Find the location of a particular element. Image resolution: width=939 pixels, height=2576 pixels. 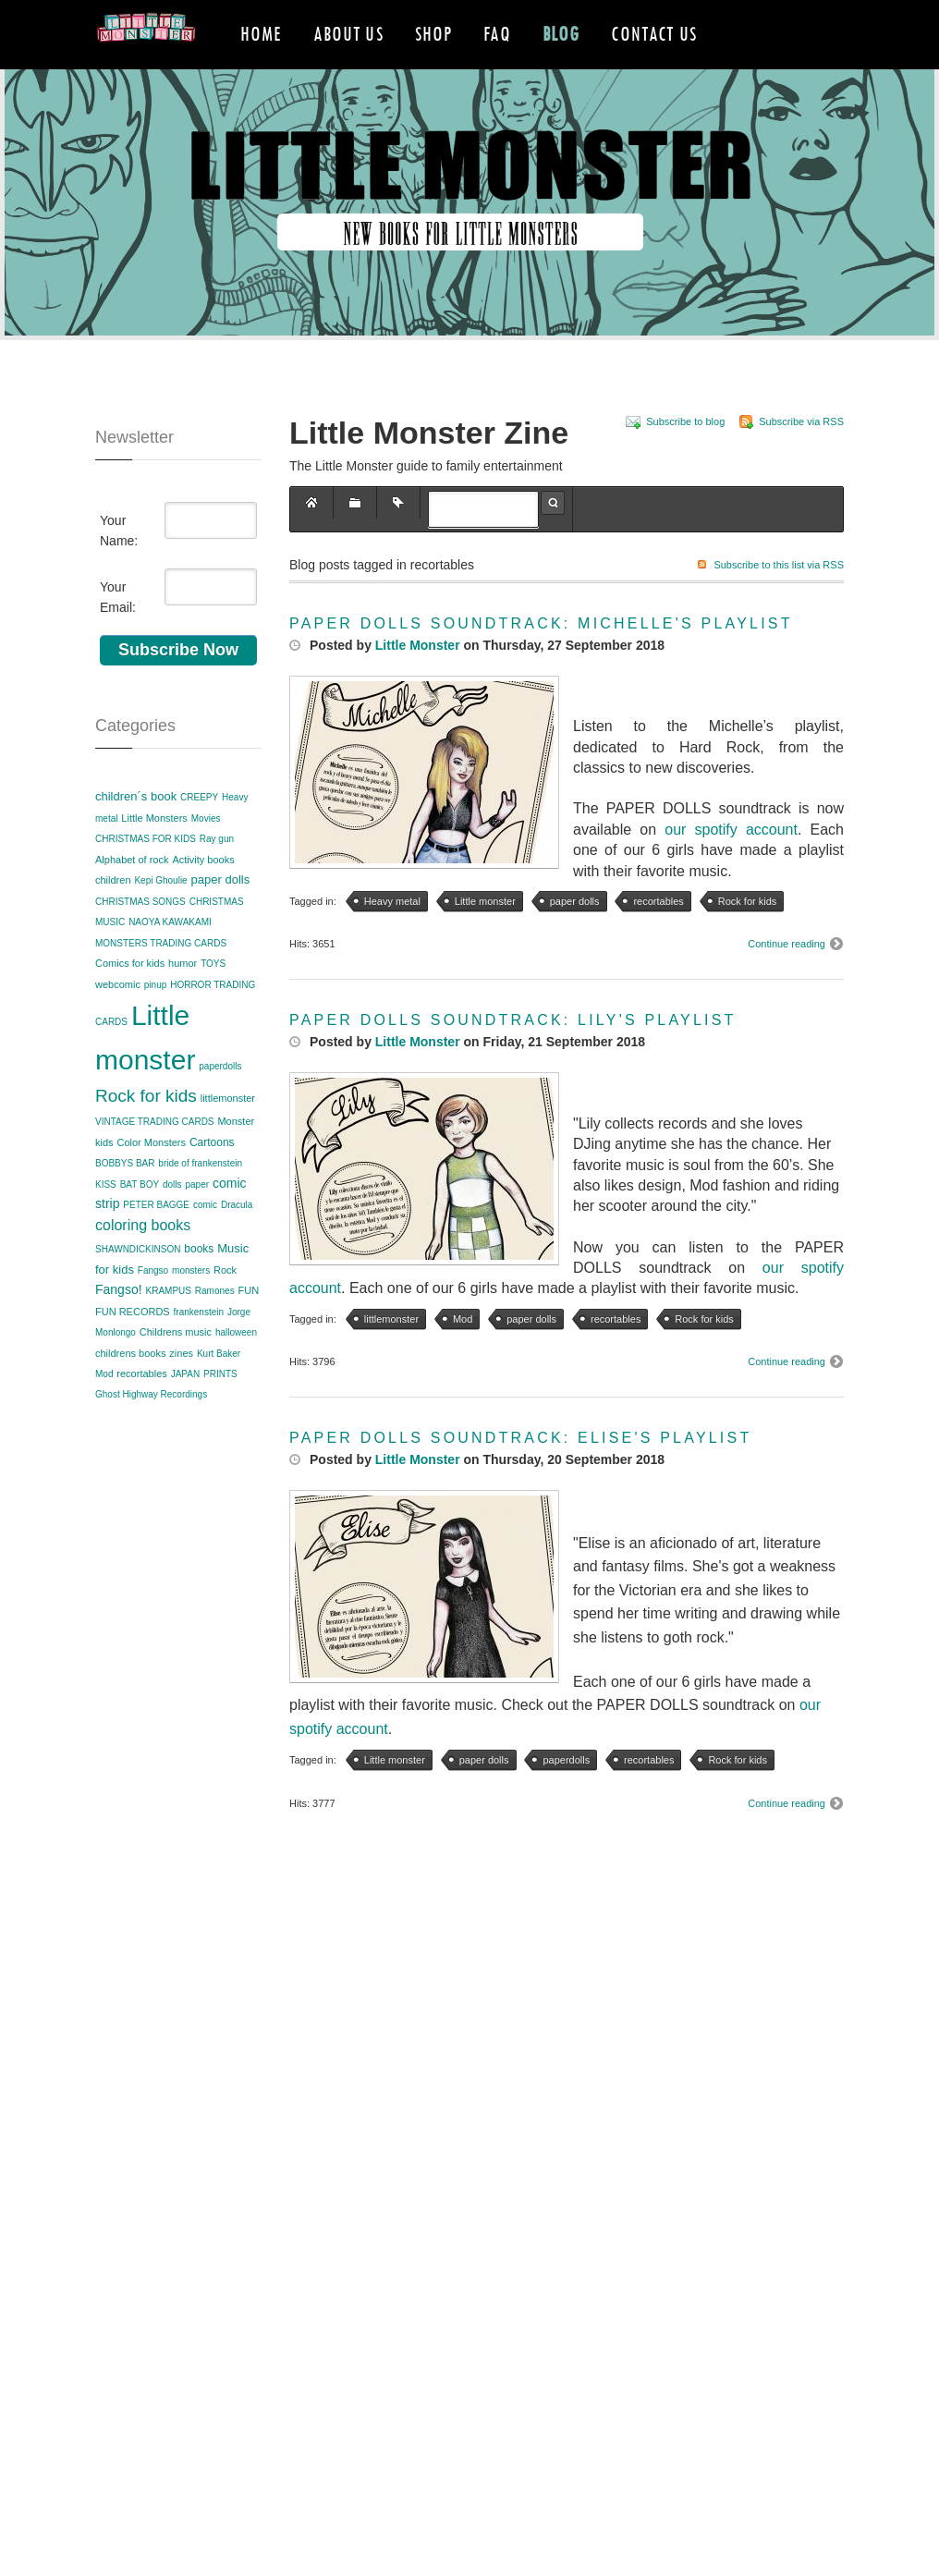

Contact Us is located at coordinates (654, 33).